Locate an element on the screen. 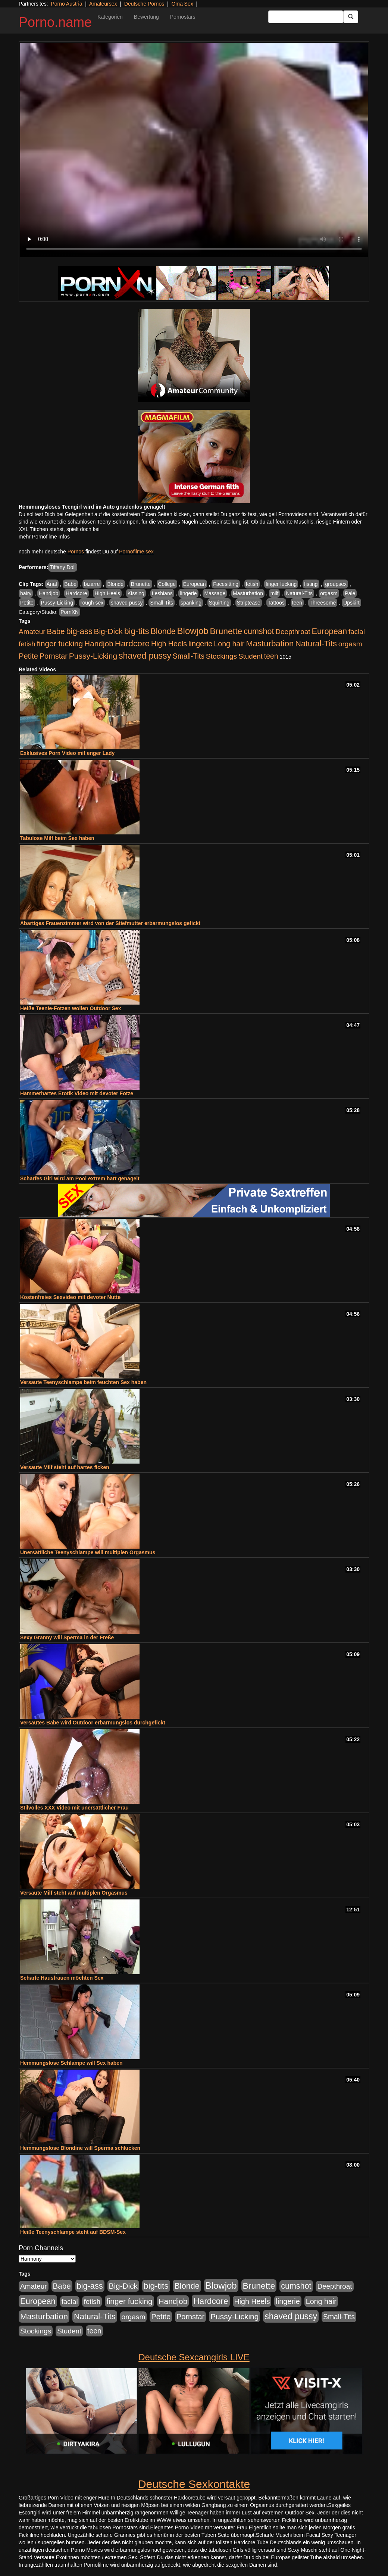 The image size is (388, 2576). bizarre is located at coordinates (92, 584).